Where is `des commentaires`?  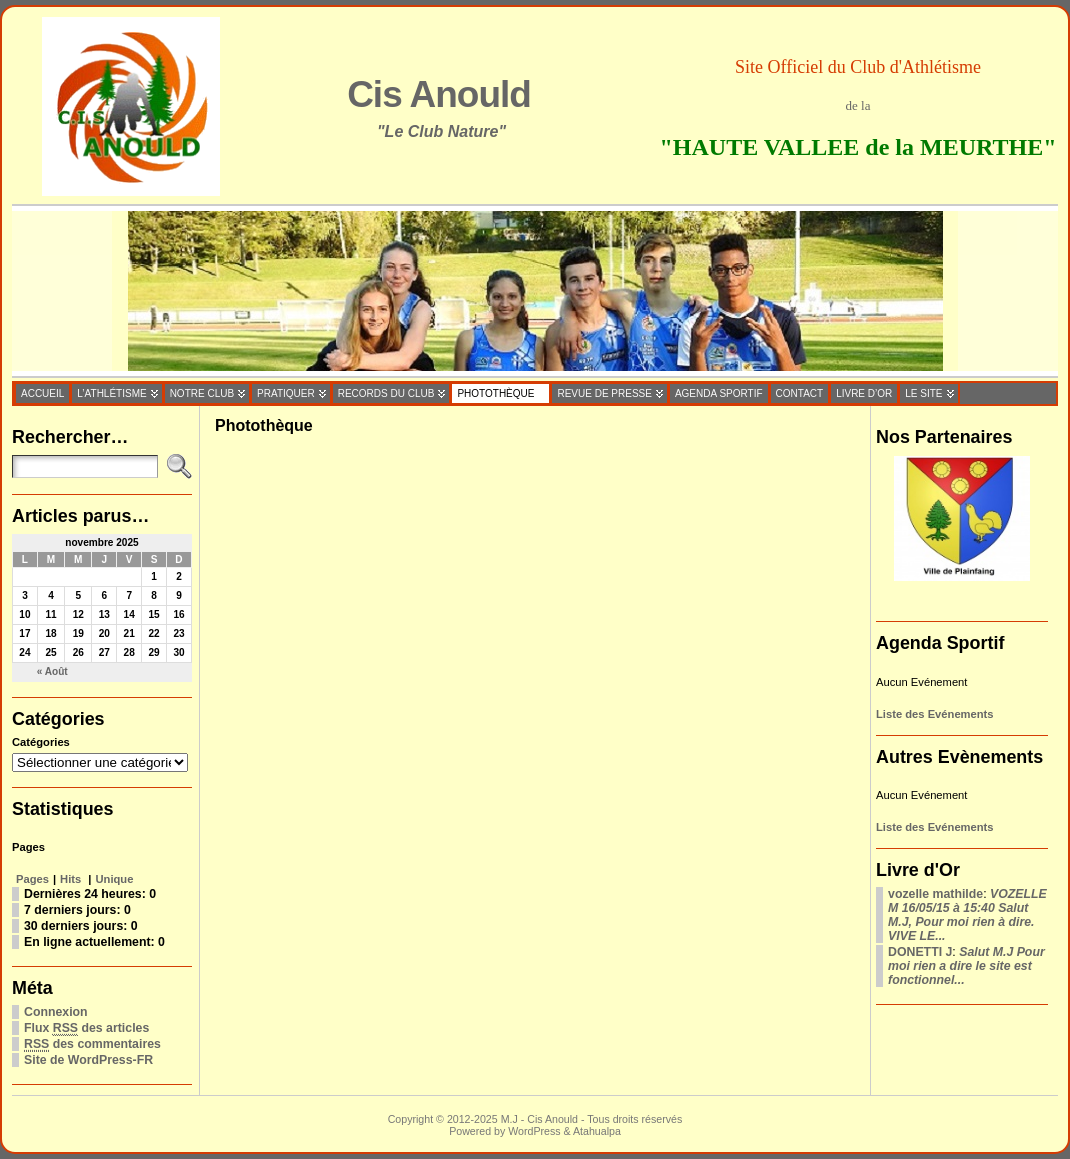 des commentaires is located at coordinates (92, 1044).